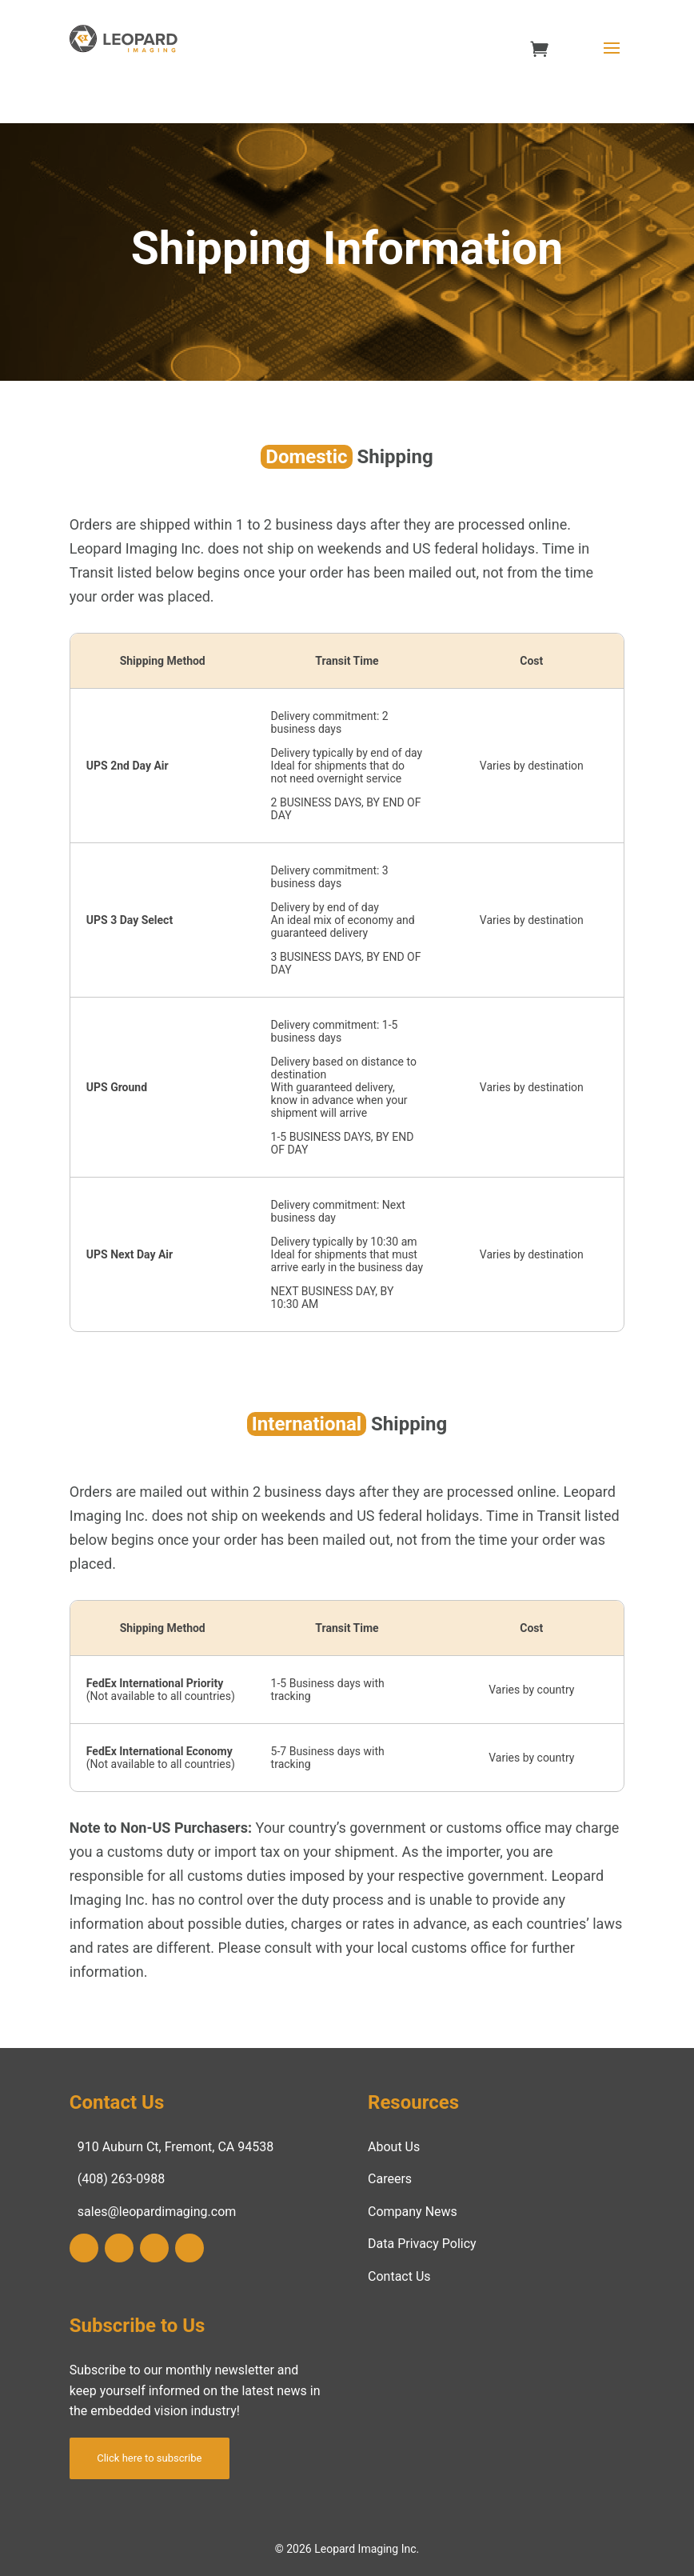 The image size is (694, 2576). What do you see at coordinates (412, 2211) in the screenshot?
I see `Company News` at bounding box center [412, 2211].